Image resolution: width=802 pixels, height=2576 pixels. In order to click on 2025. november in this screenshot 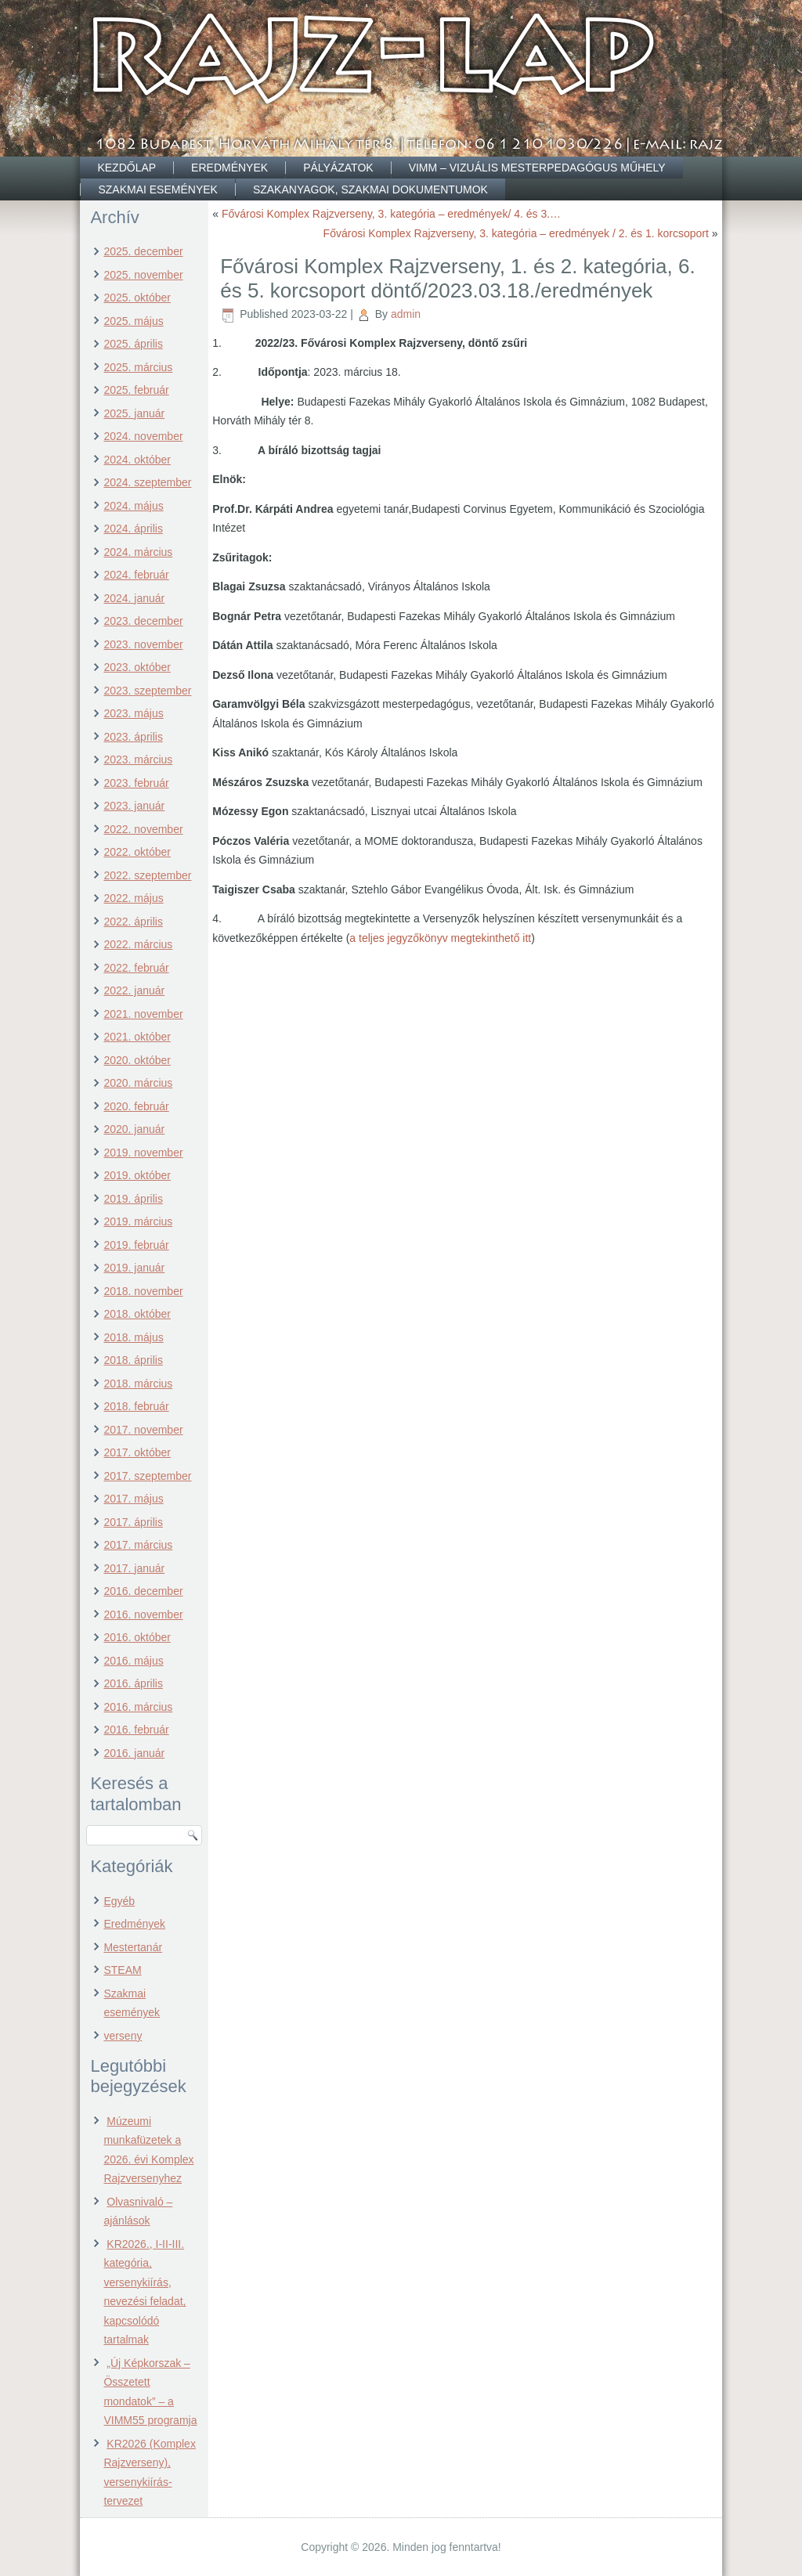, I will do `click(142, 275)`.